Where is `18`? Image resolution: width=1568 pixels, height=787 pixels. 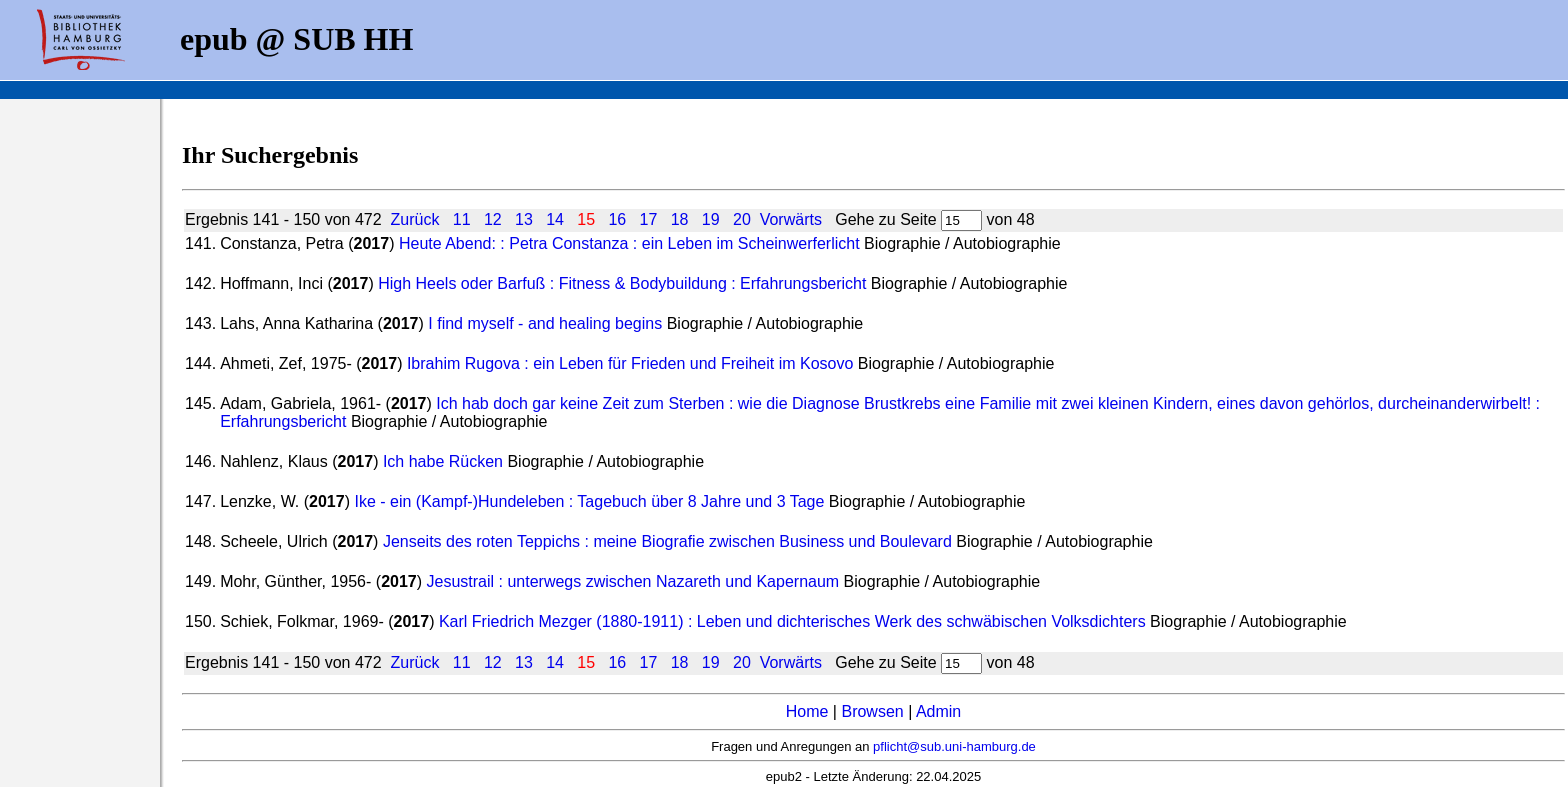 18 is located at coordinates (680, 219).